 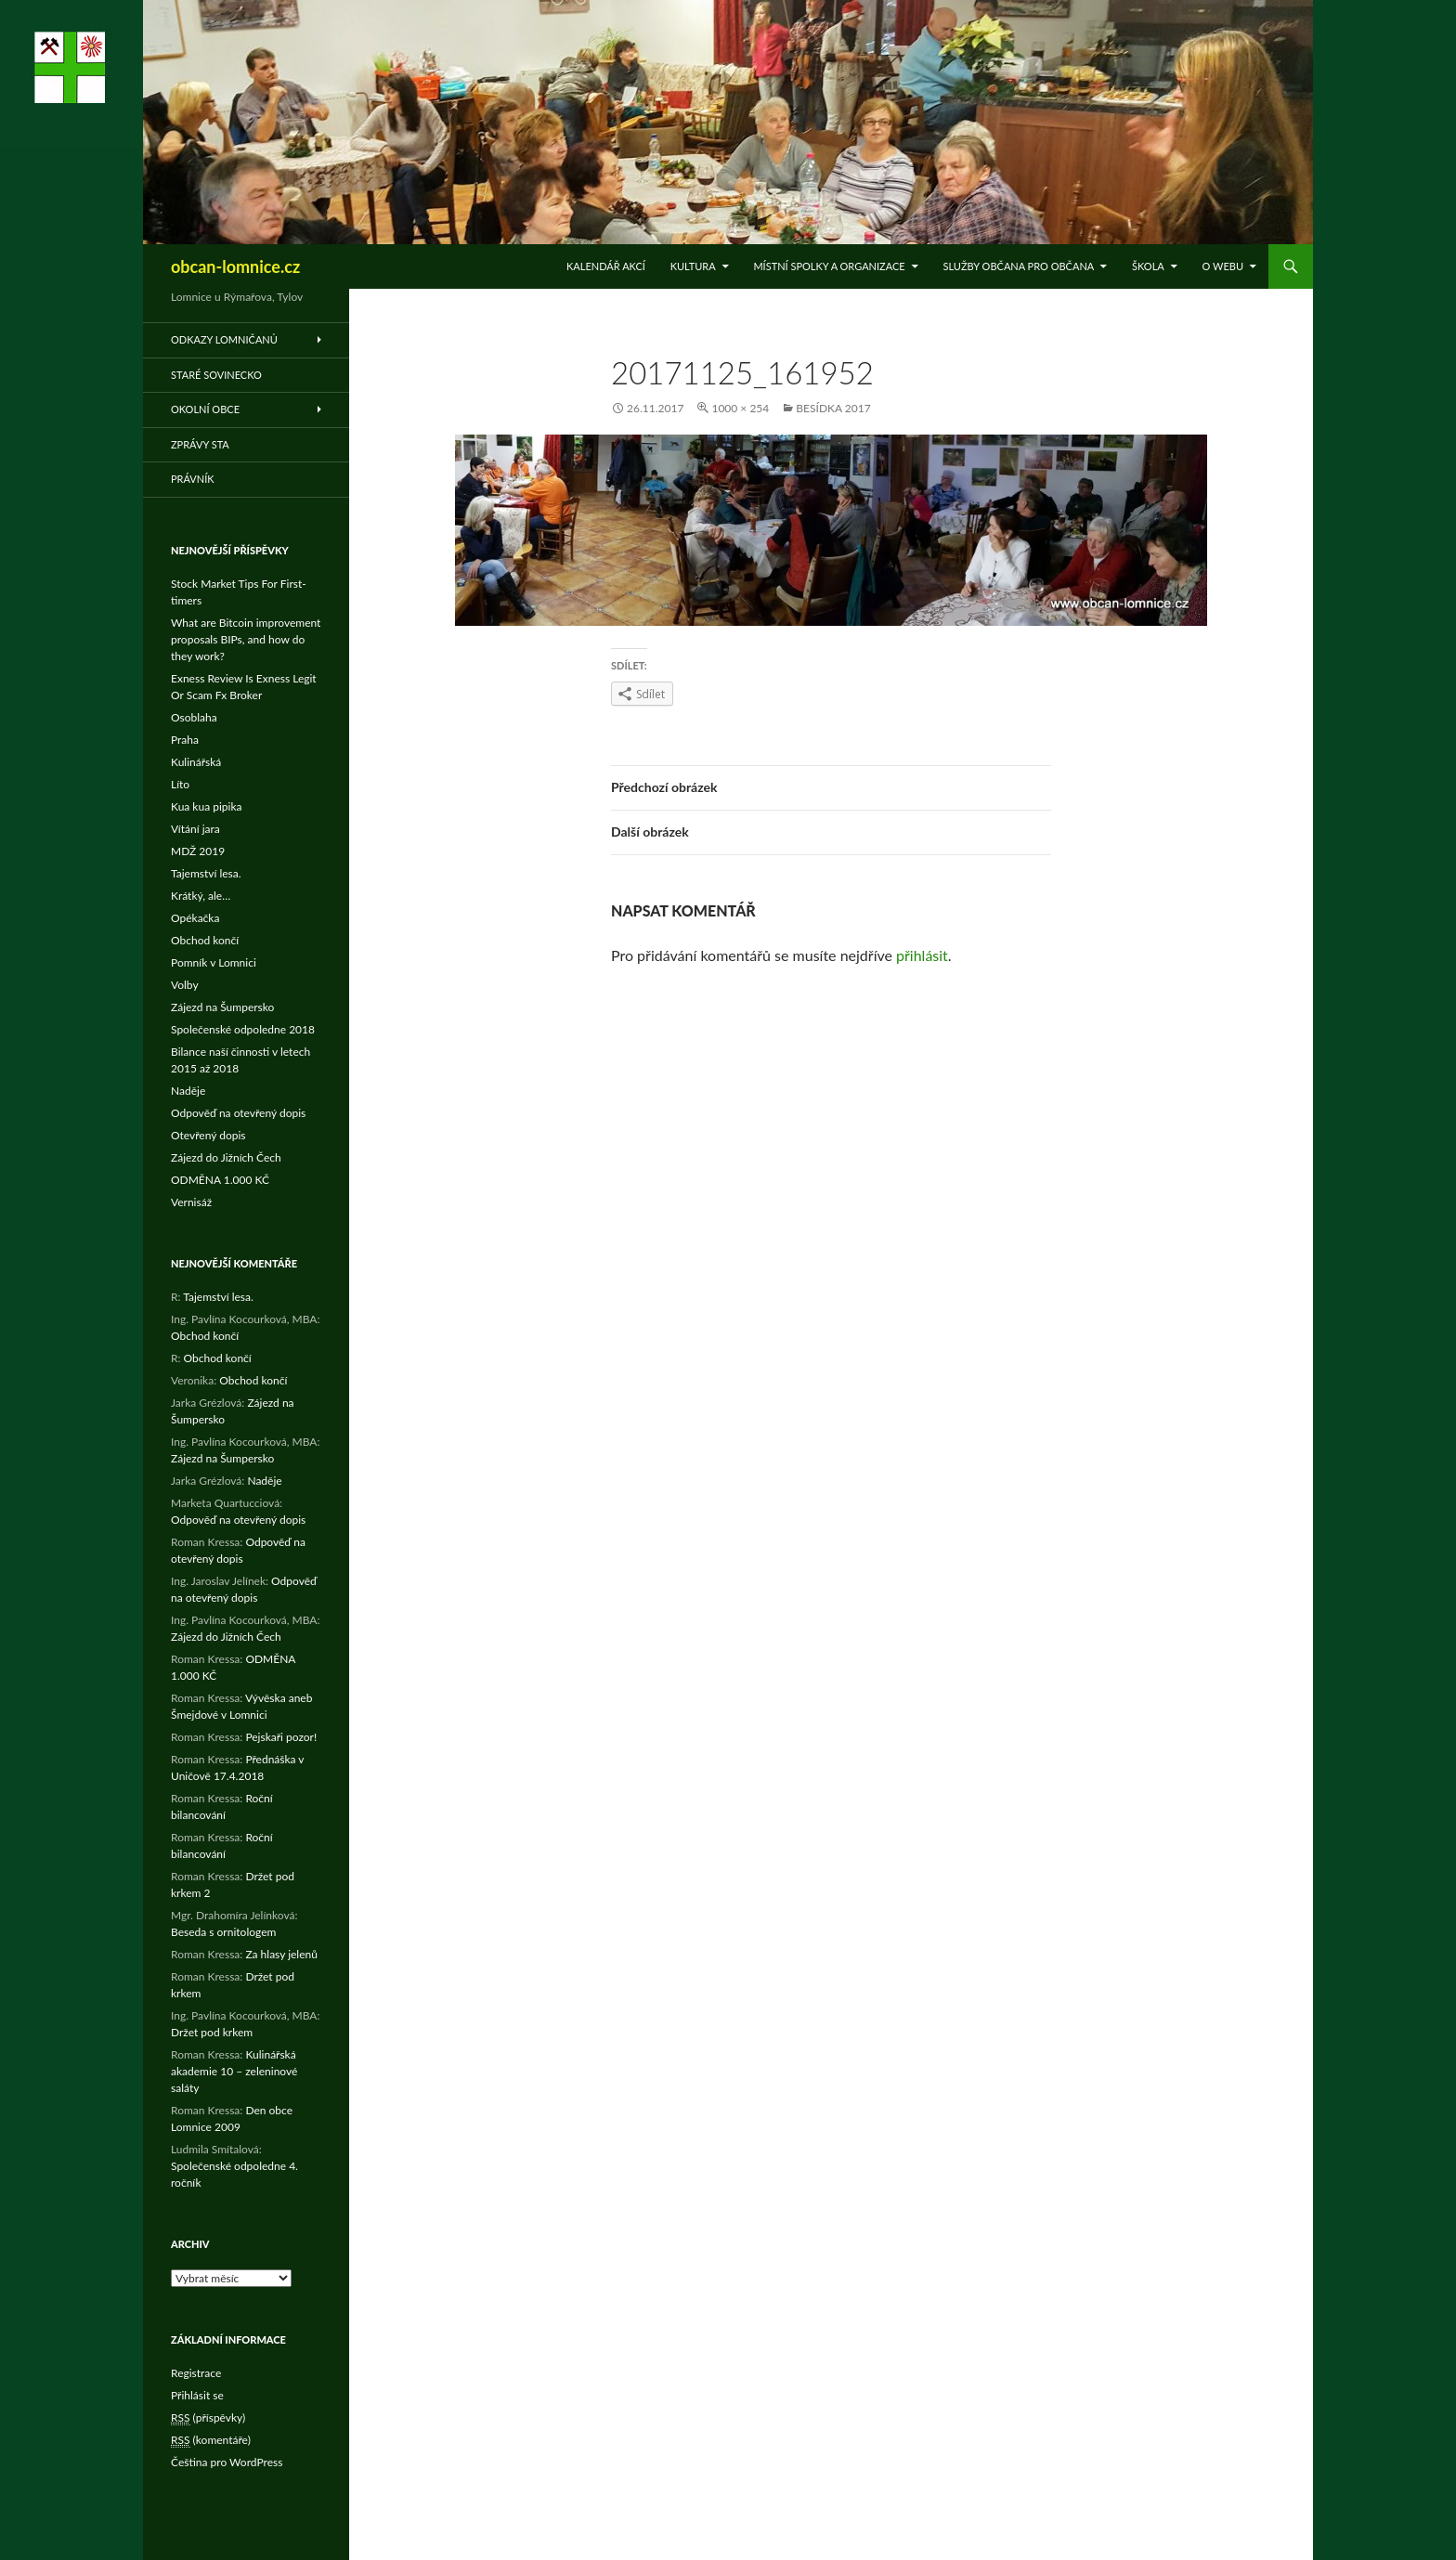 What do you see at coordinates (188, 1091) in the screenshot?
I see `Naděje` at bounding box center [188, 1091].